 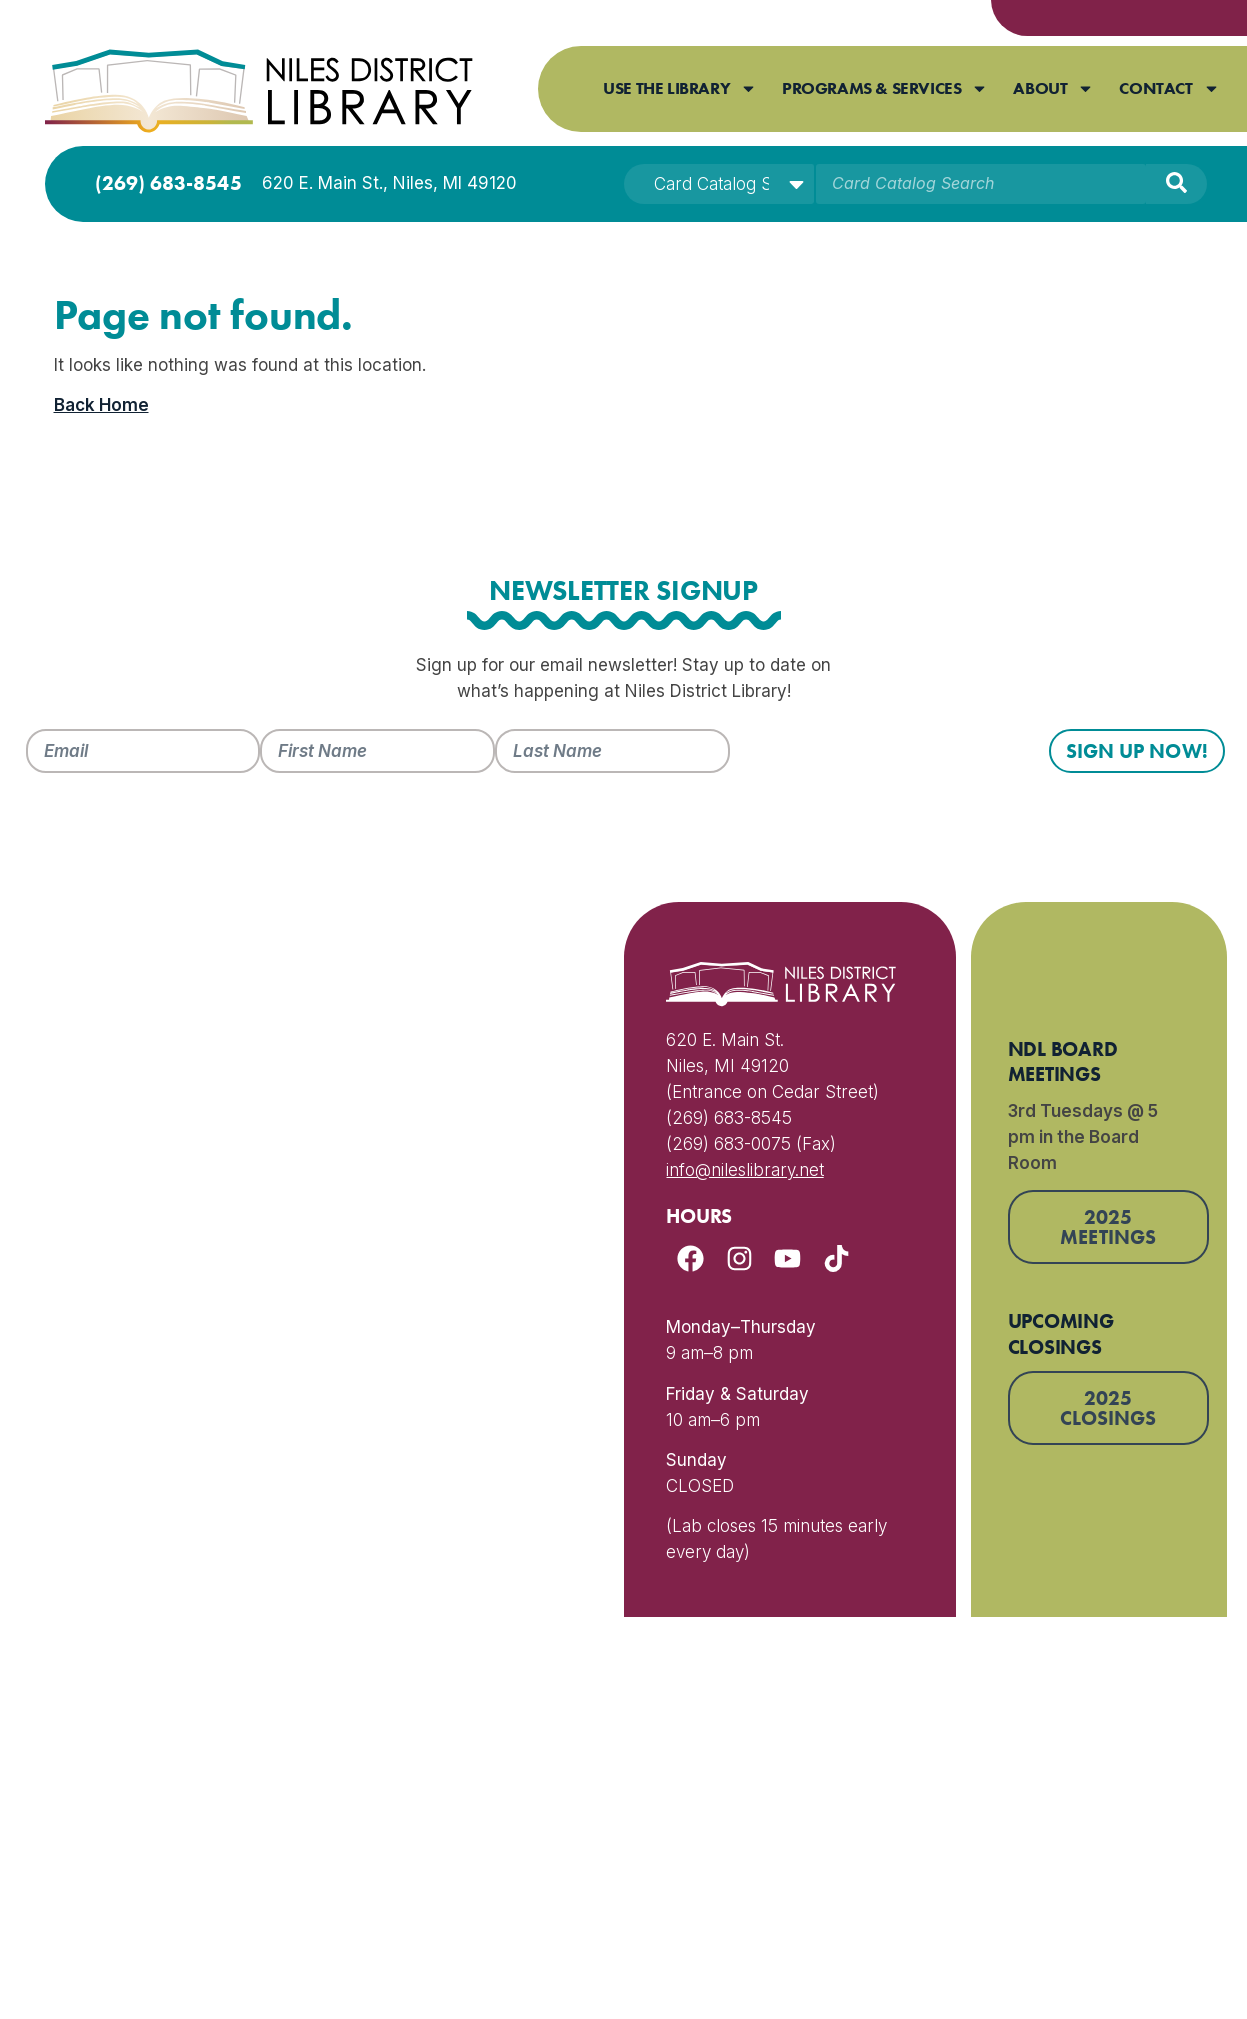 What do you see at coordinates (680, 88) in the screenshot?
I see `Use The Library` at bounding box center [680, 88].